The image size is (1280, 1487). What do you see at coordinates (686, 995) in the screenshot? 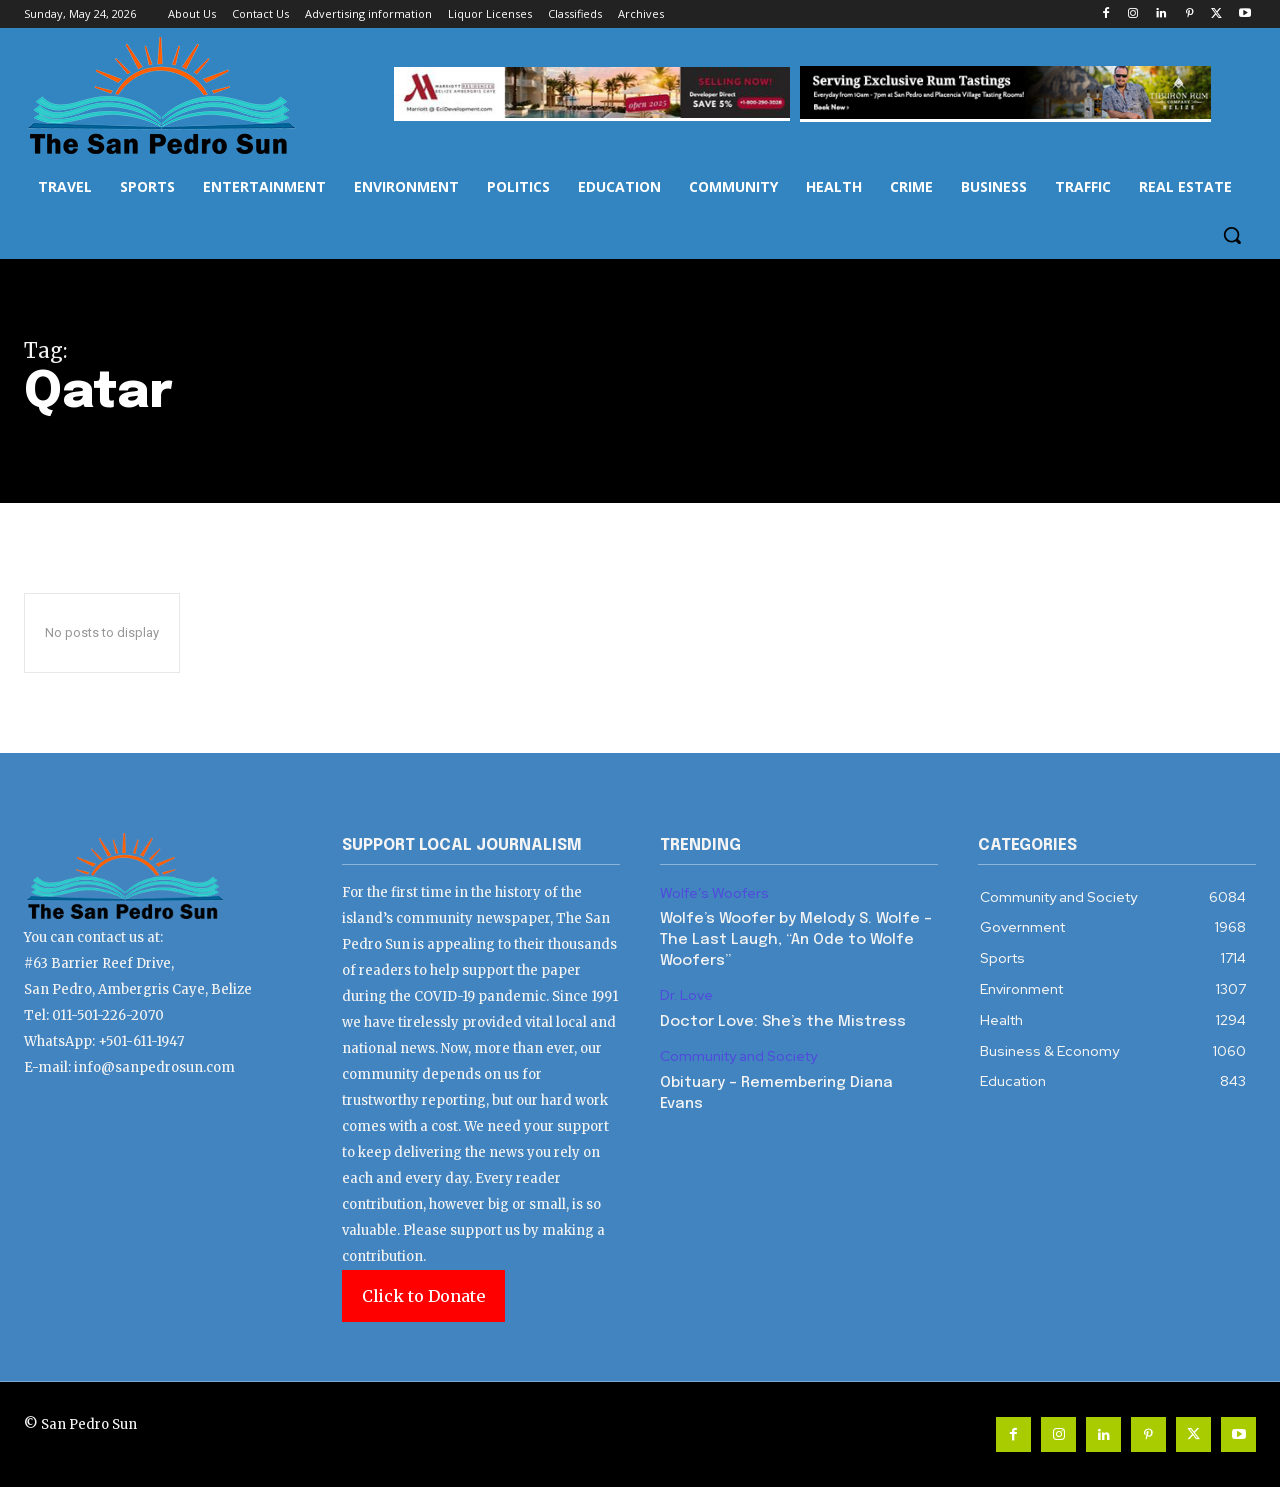
I see `Dr. Love` at bounding box center [686, 995].